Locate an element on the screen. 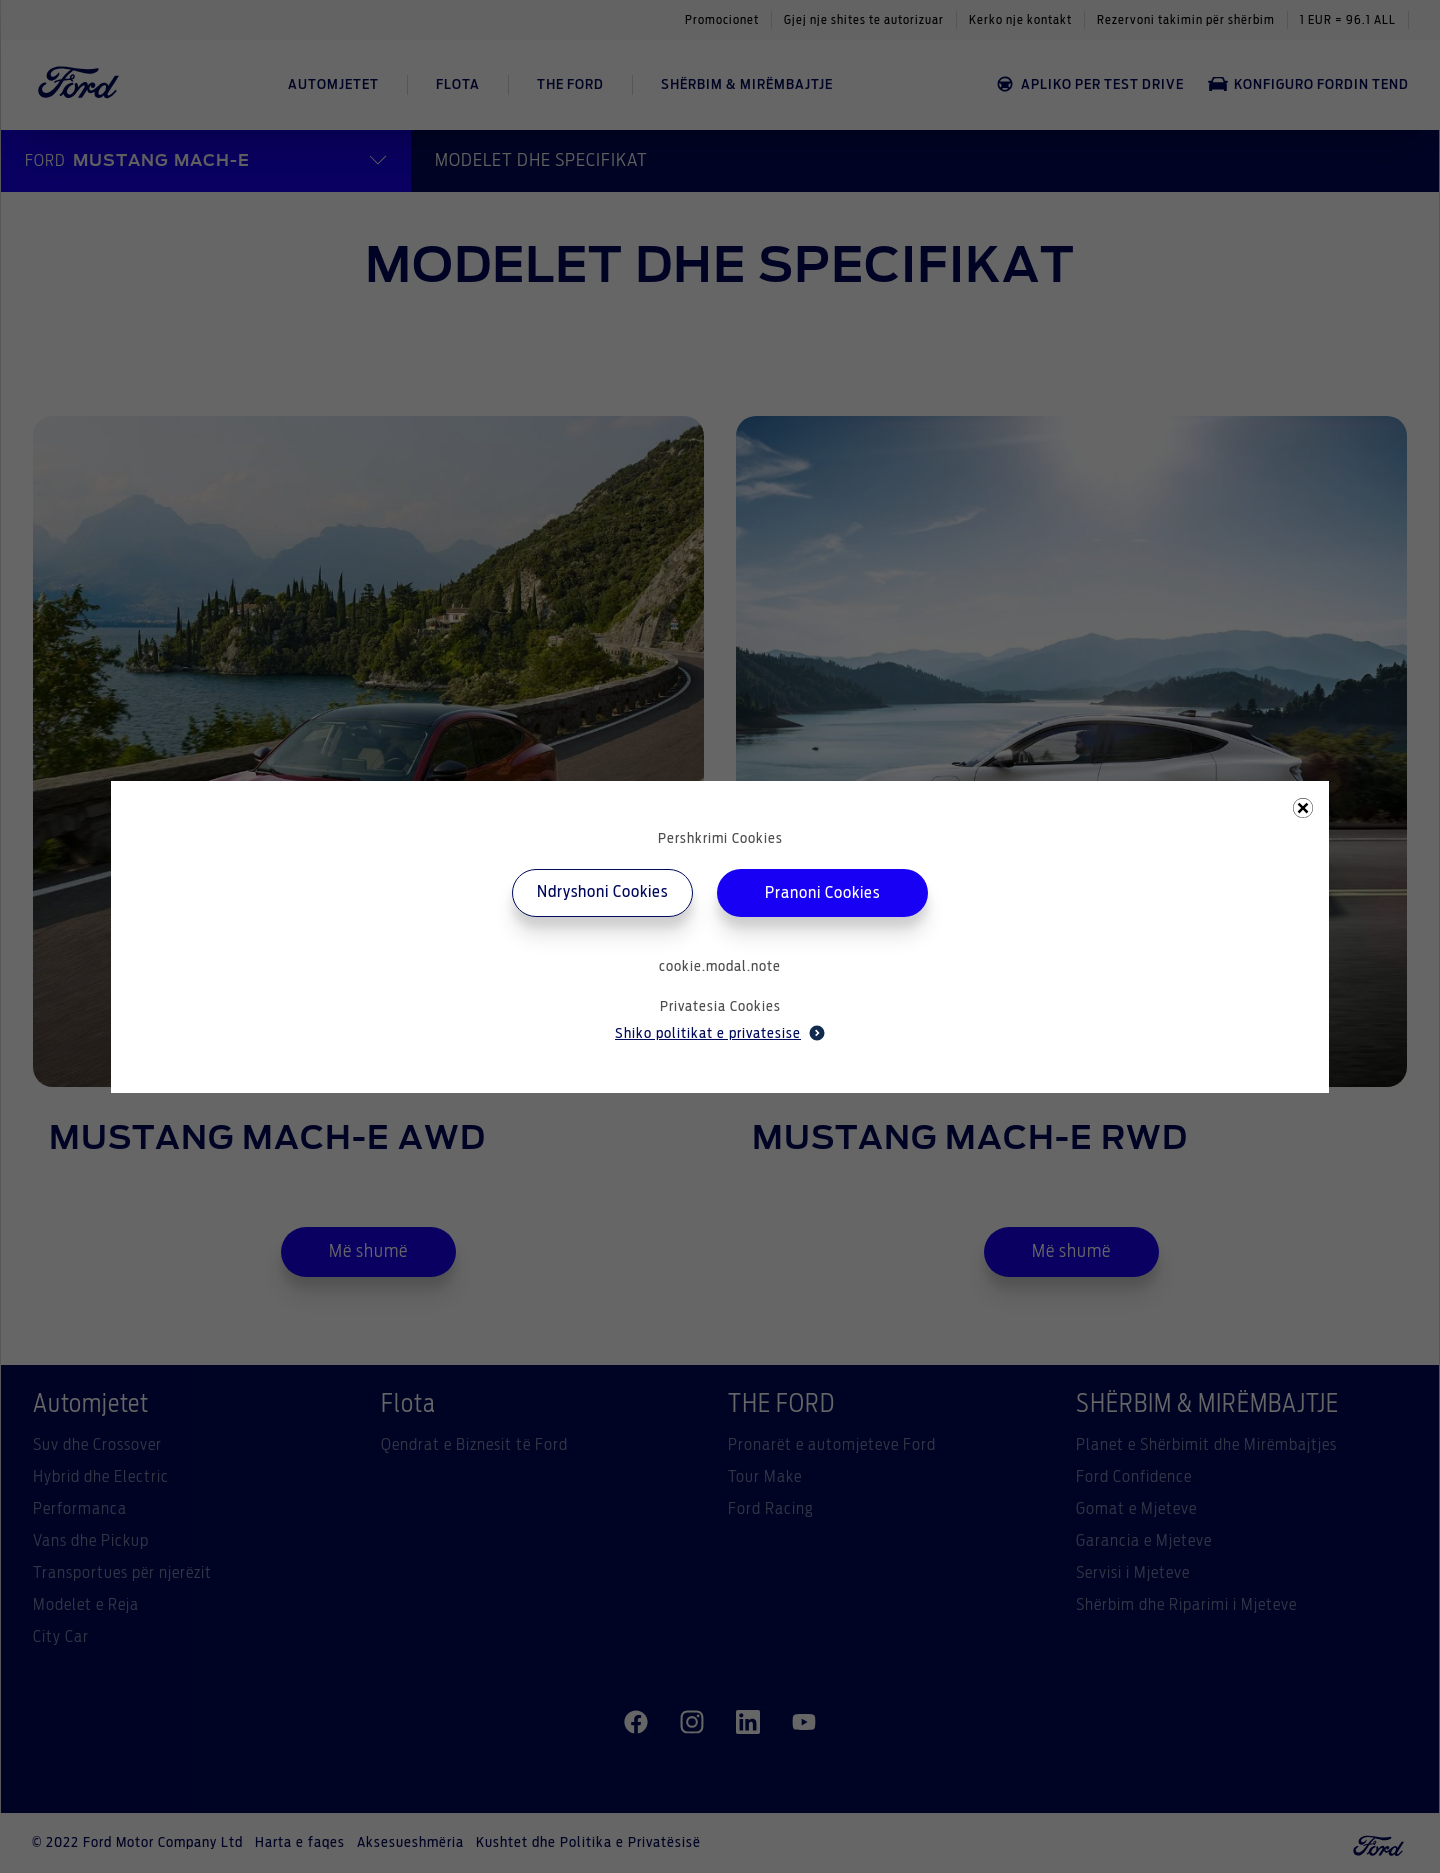  Ndryshoni Cookies is located at coordinates (602, 892).